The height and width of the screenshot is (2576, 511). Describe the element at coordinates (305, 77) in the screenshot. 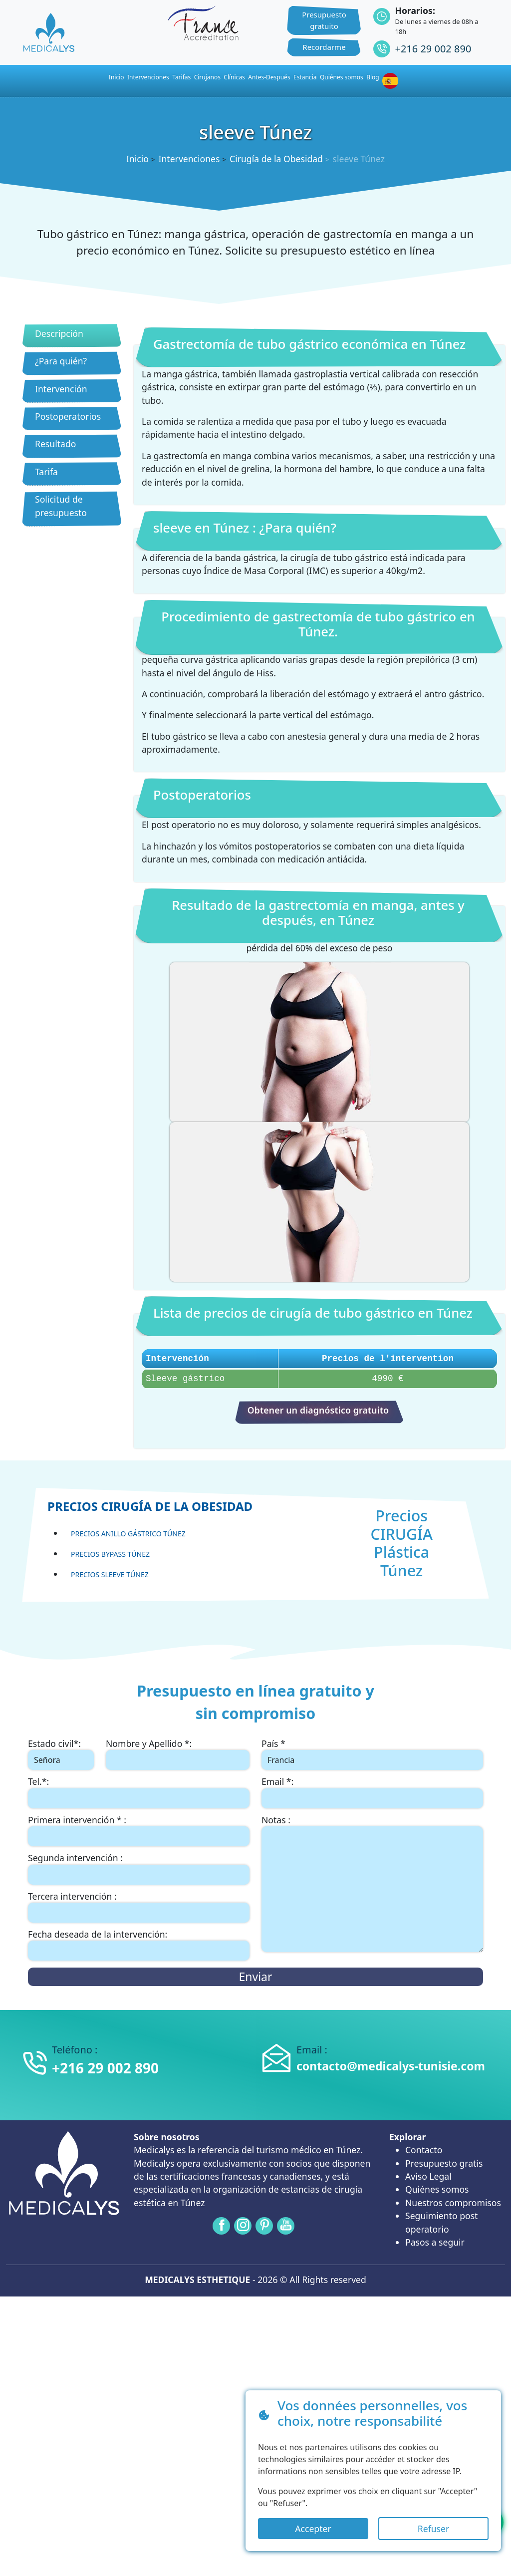

I see `Estancia [button]` at that location.